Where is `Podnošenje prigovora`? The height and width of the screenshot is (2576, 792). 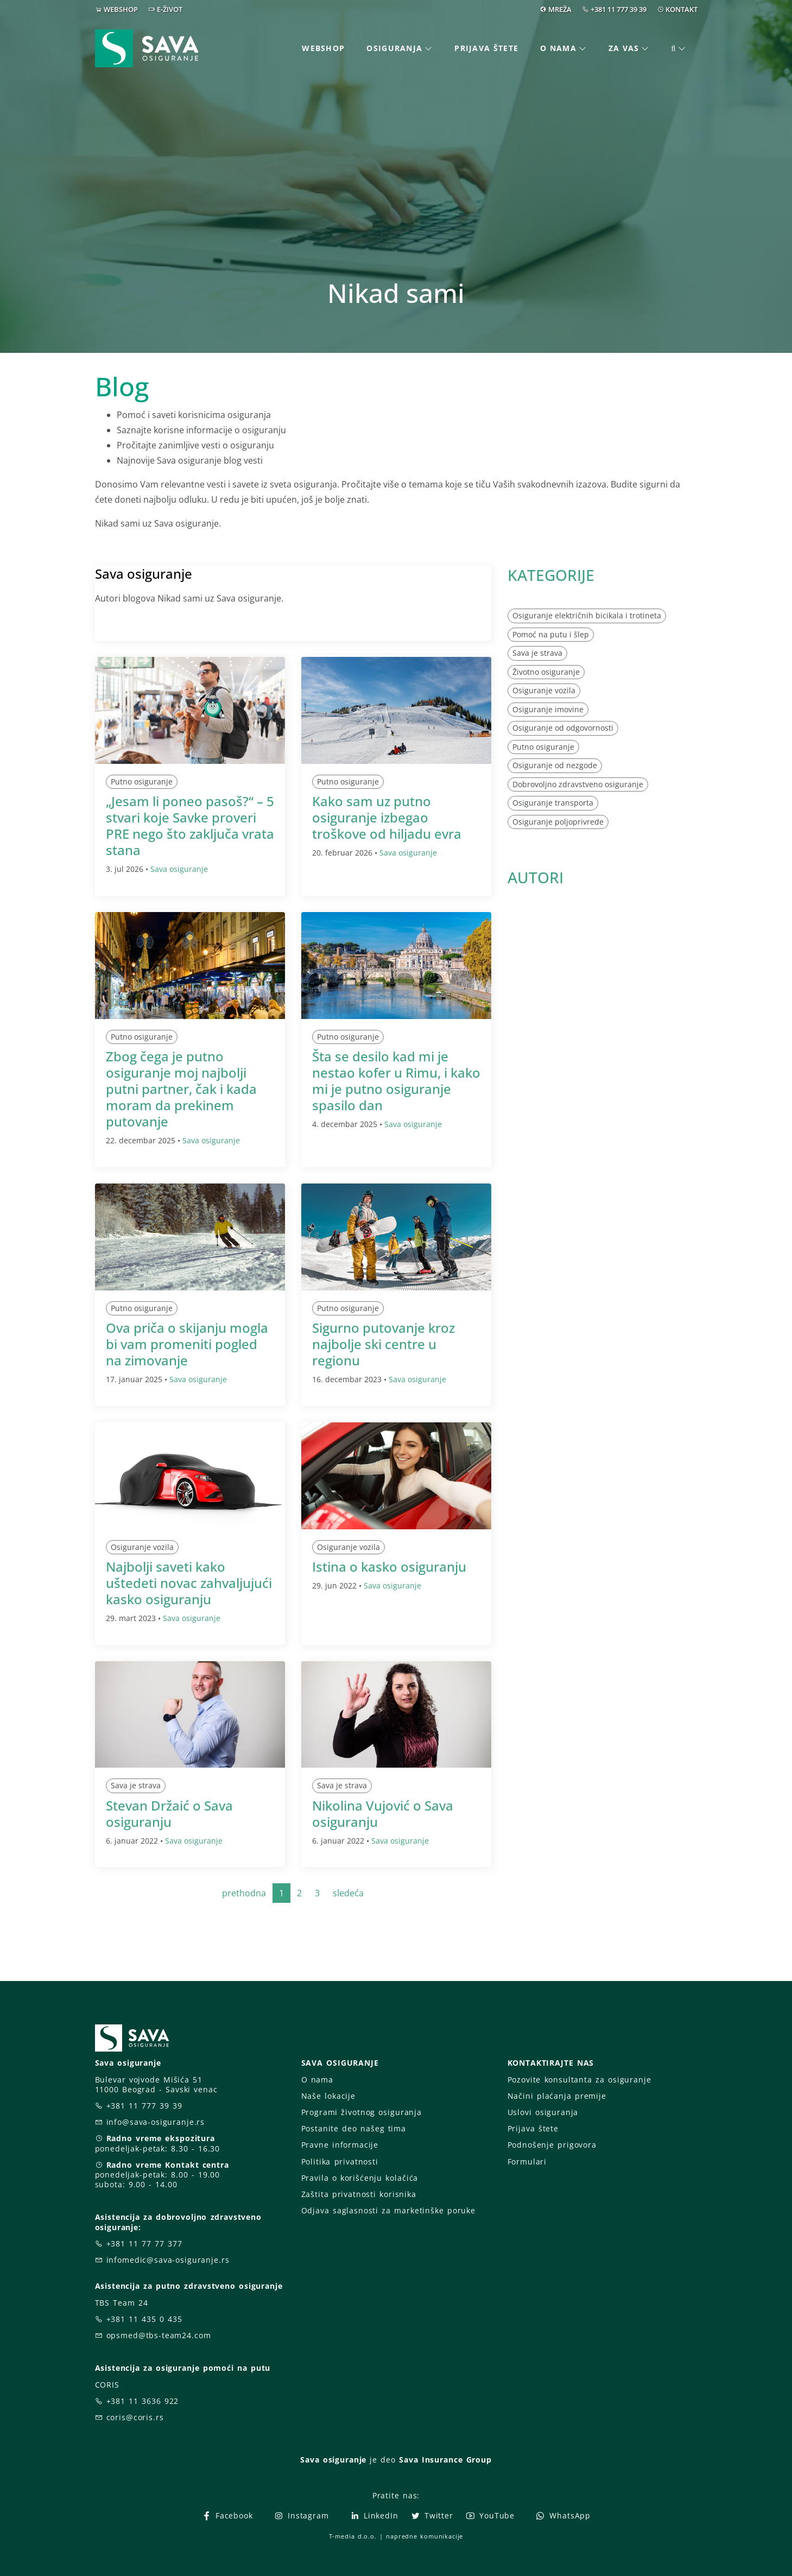
Podnošenje prigovora is located at coordinates (552, 2145).